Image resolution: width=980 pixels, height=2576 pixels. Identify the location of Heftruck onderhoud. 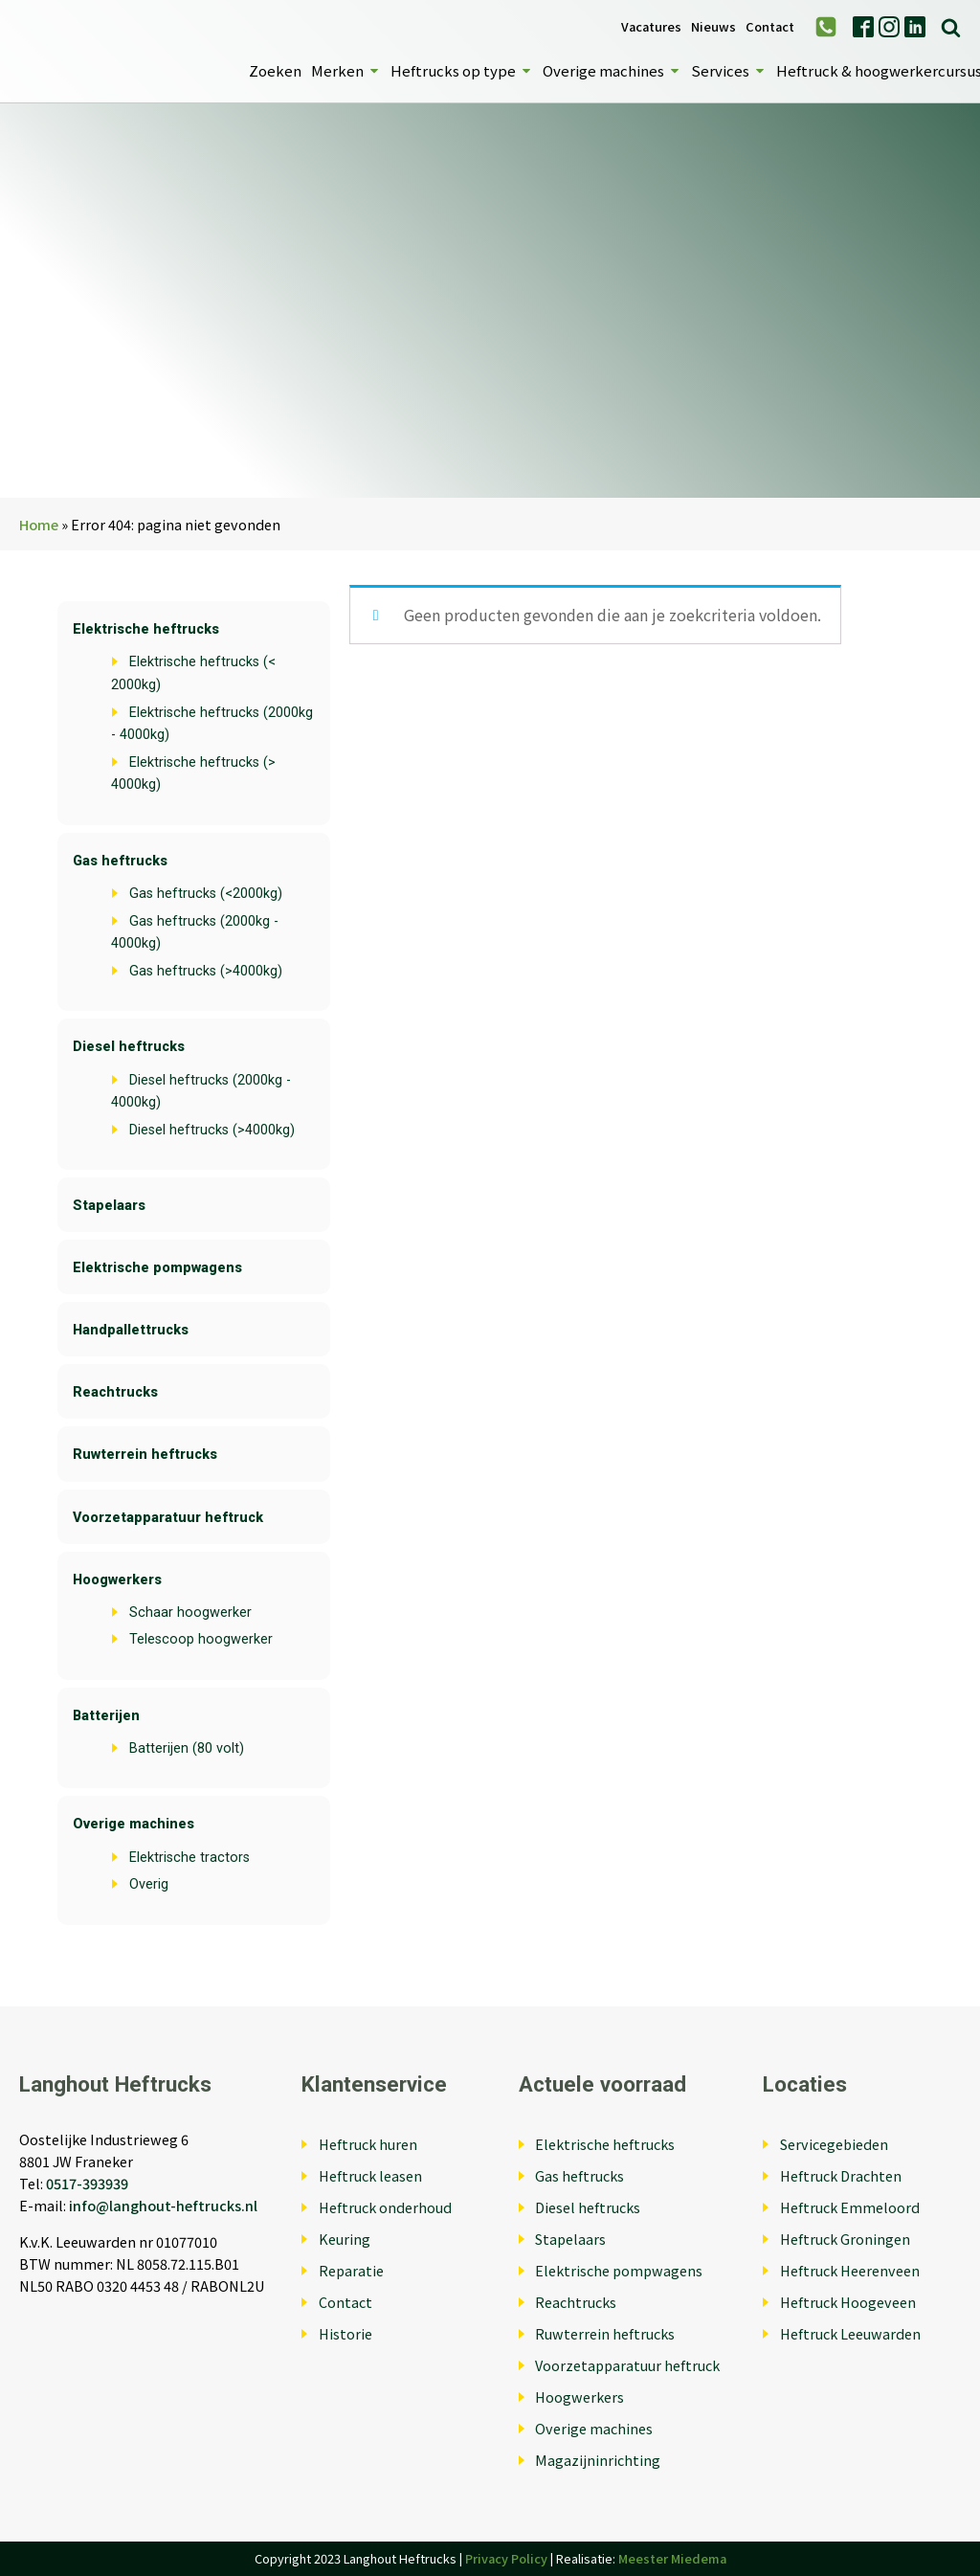
(385, 2207).